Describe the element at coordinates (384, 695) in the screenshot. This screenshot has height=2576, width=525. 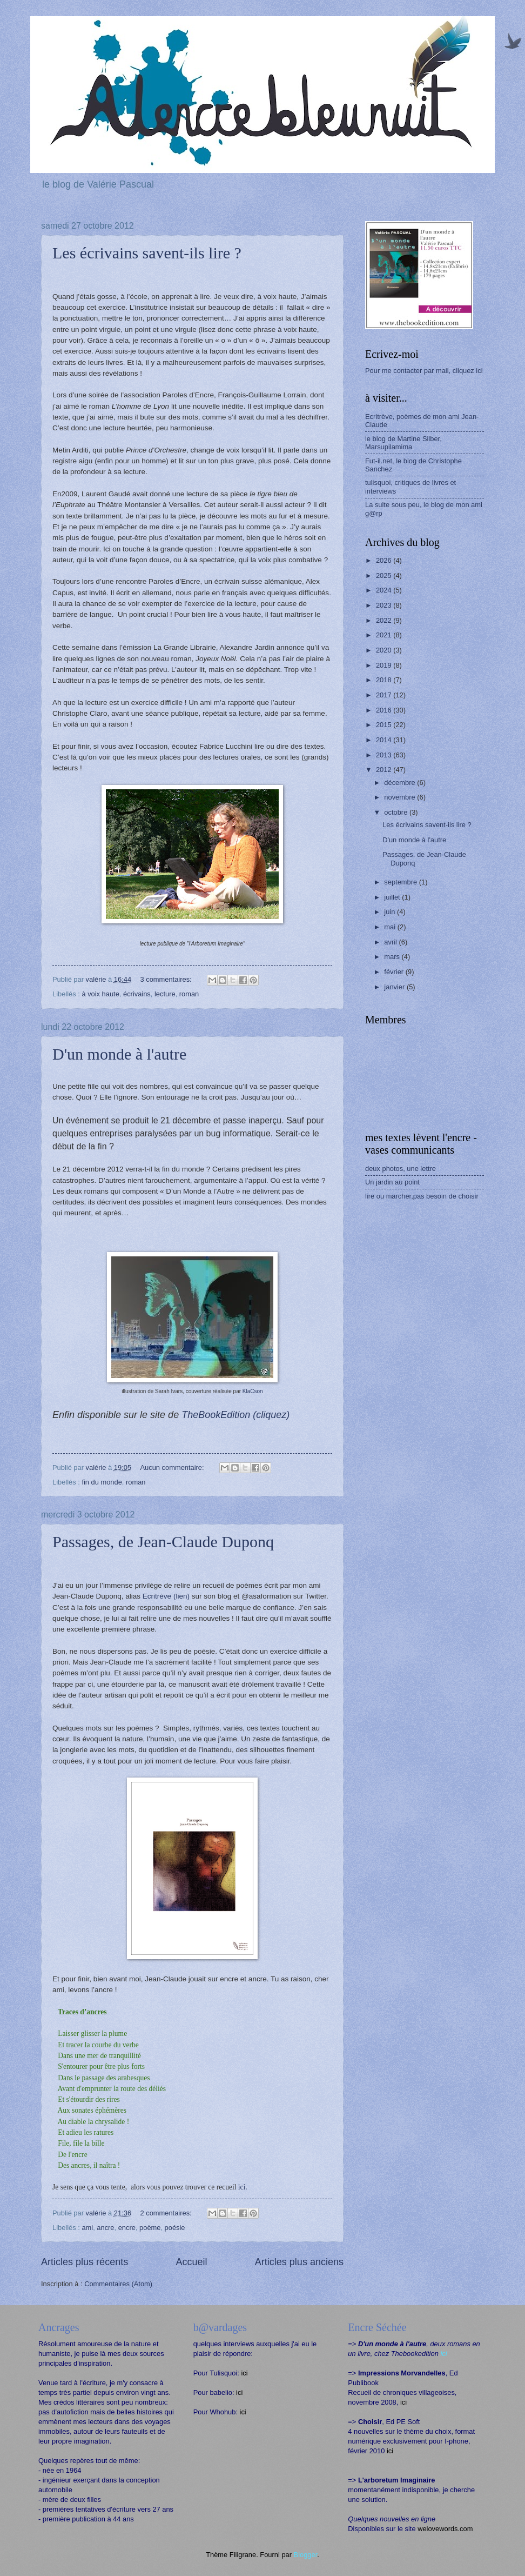
I see `2017` at that location.